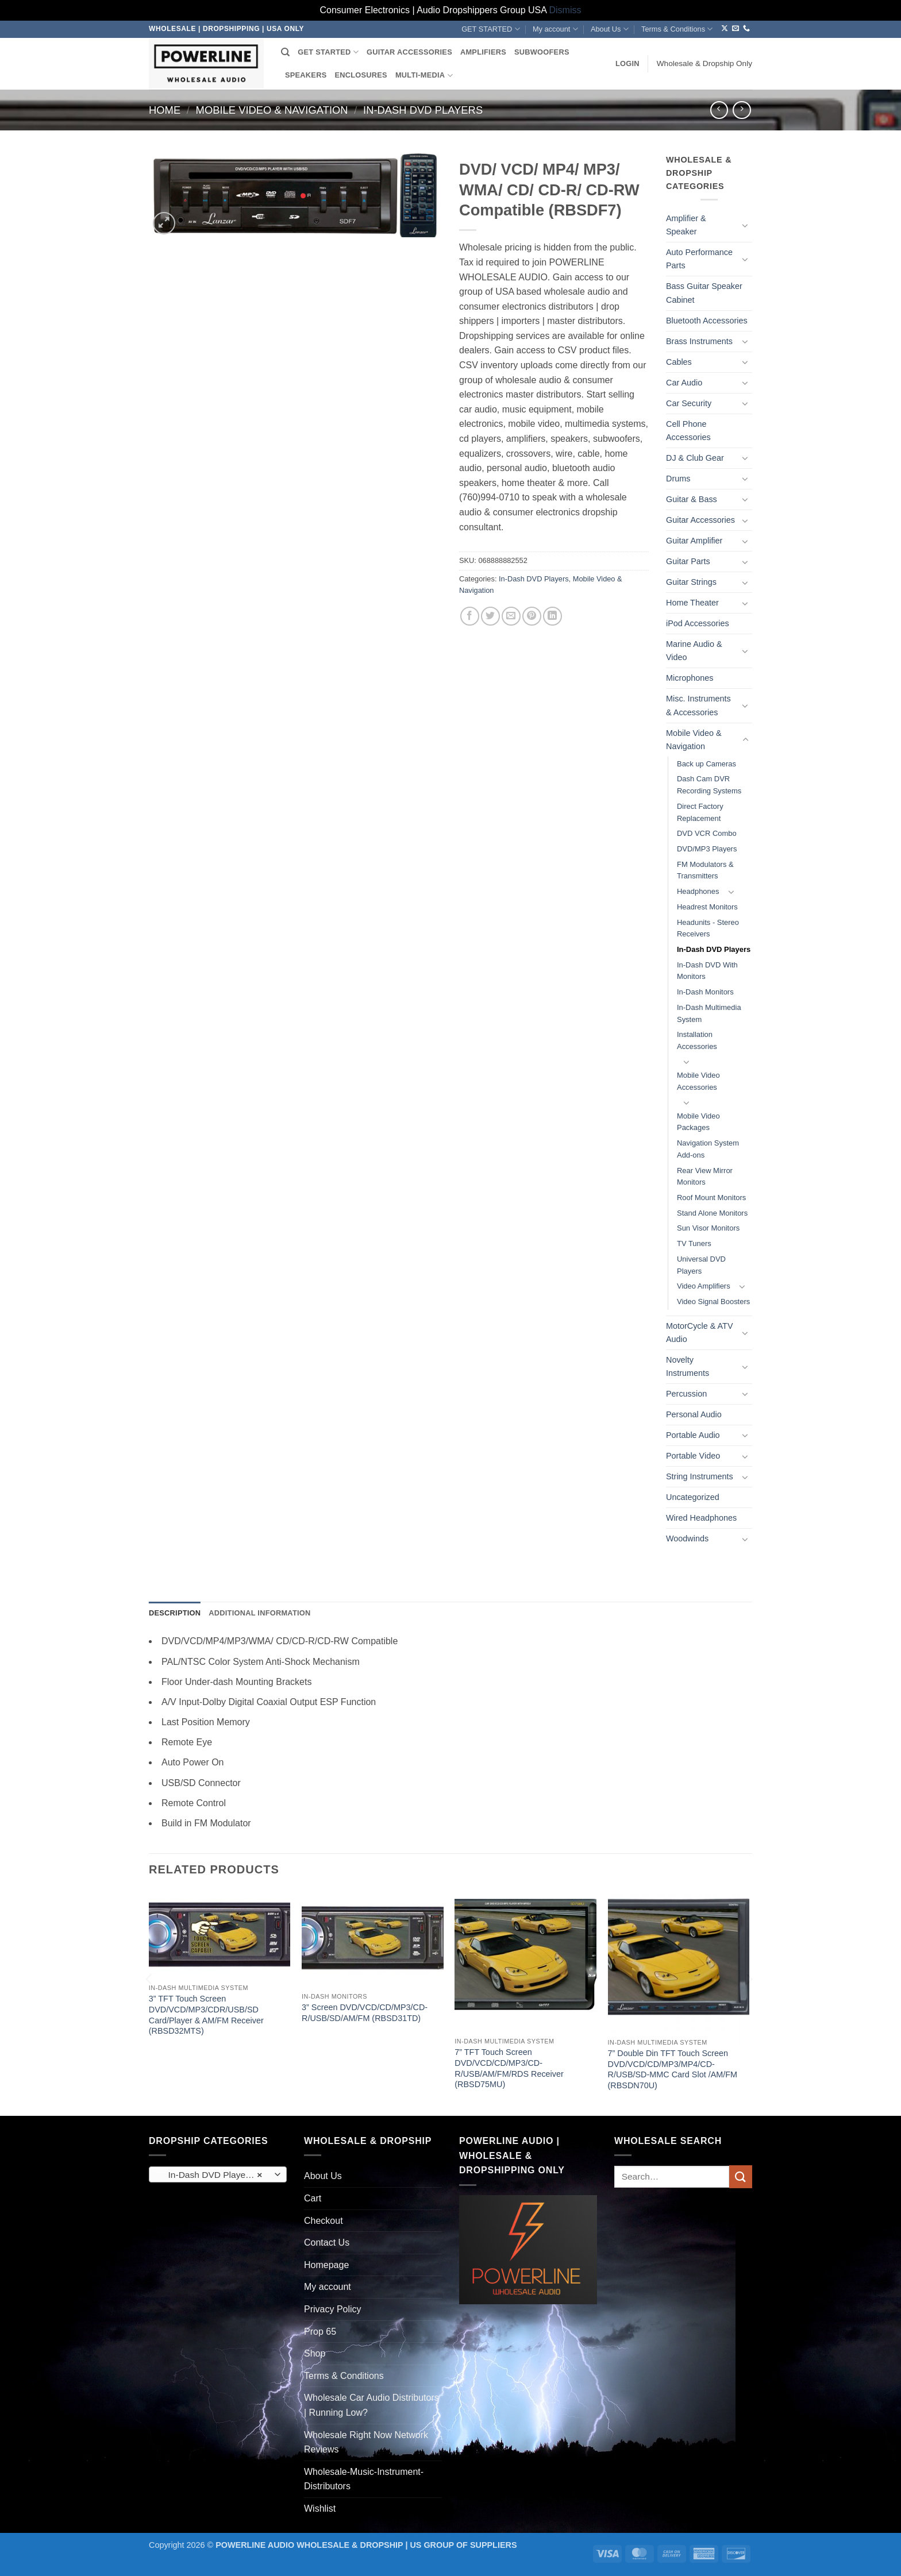 This screenshot has width=901, height=2576. I want to click on [Share on Facebook], so click(469, 616).